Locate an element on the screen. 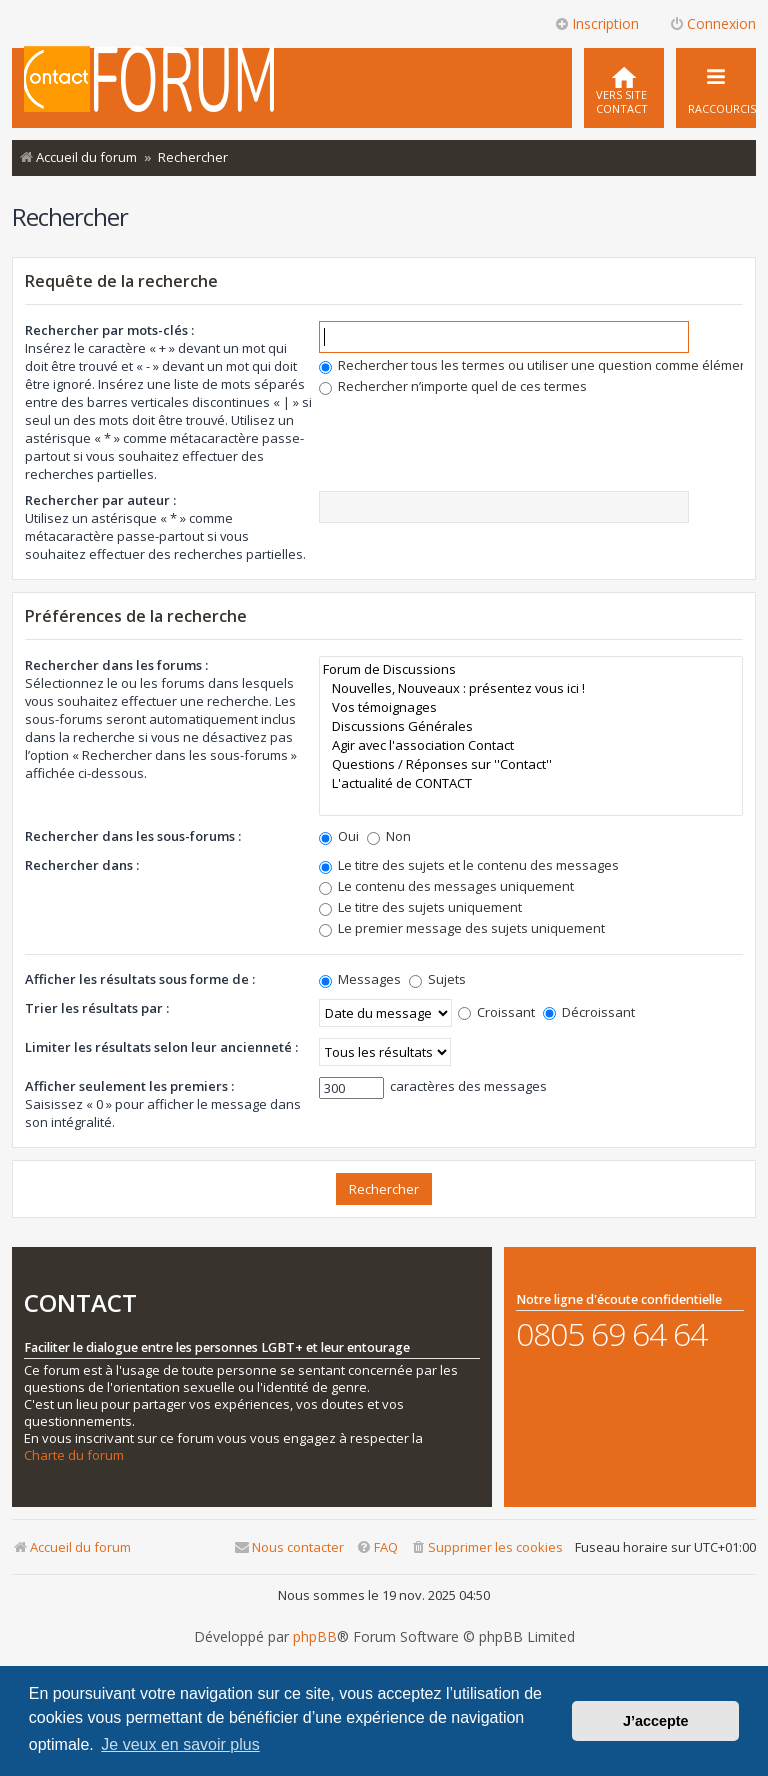 This screenshot has width=768, height=1776. Nouvelles, Nouveaux : présentez vous ici ! is located at coordinates (531, 688).